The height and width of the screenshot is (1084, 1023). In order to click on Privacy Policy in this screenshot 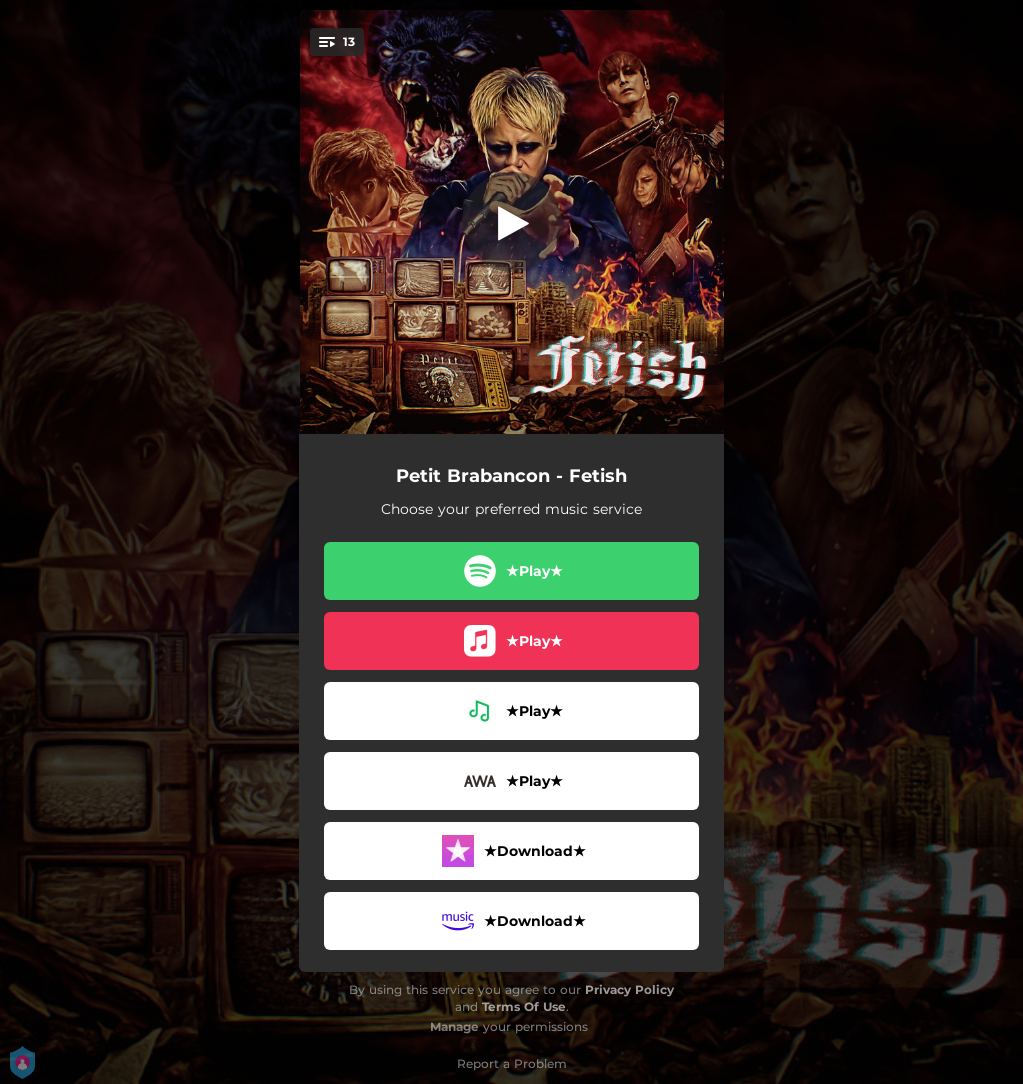, I will do `click(629, 989)`.